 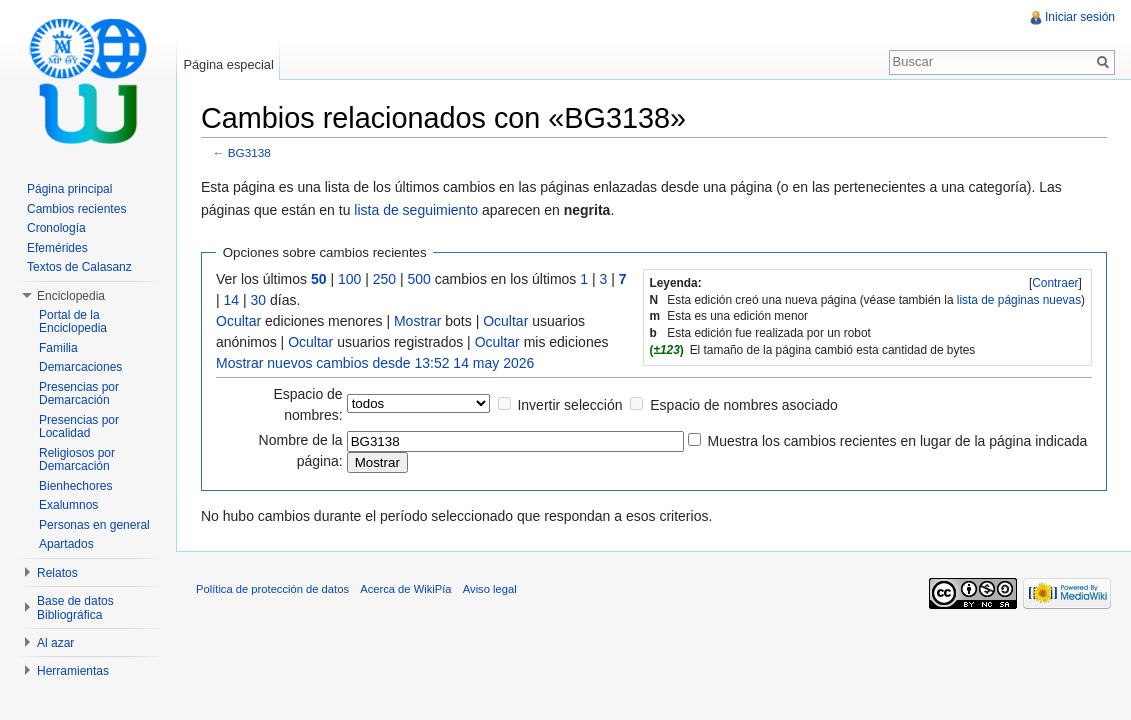 I want to click on Cambios recientes, so click(x=76, y=209).